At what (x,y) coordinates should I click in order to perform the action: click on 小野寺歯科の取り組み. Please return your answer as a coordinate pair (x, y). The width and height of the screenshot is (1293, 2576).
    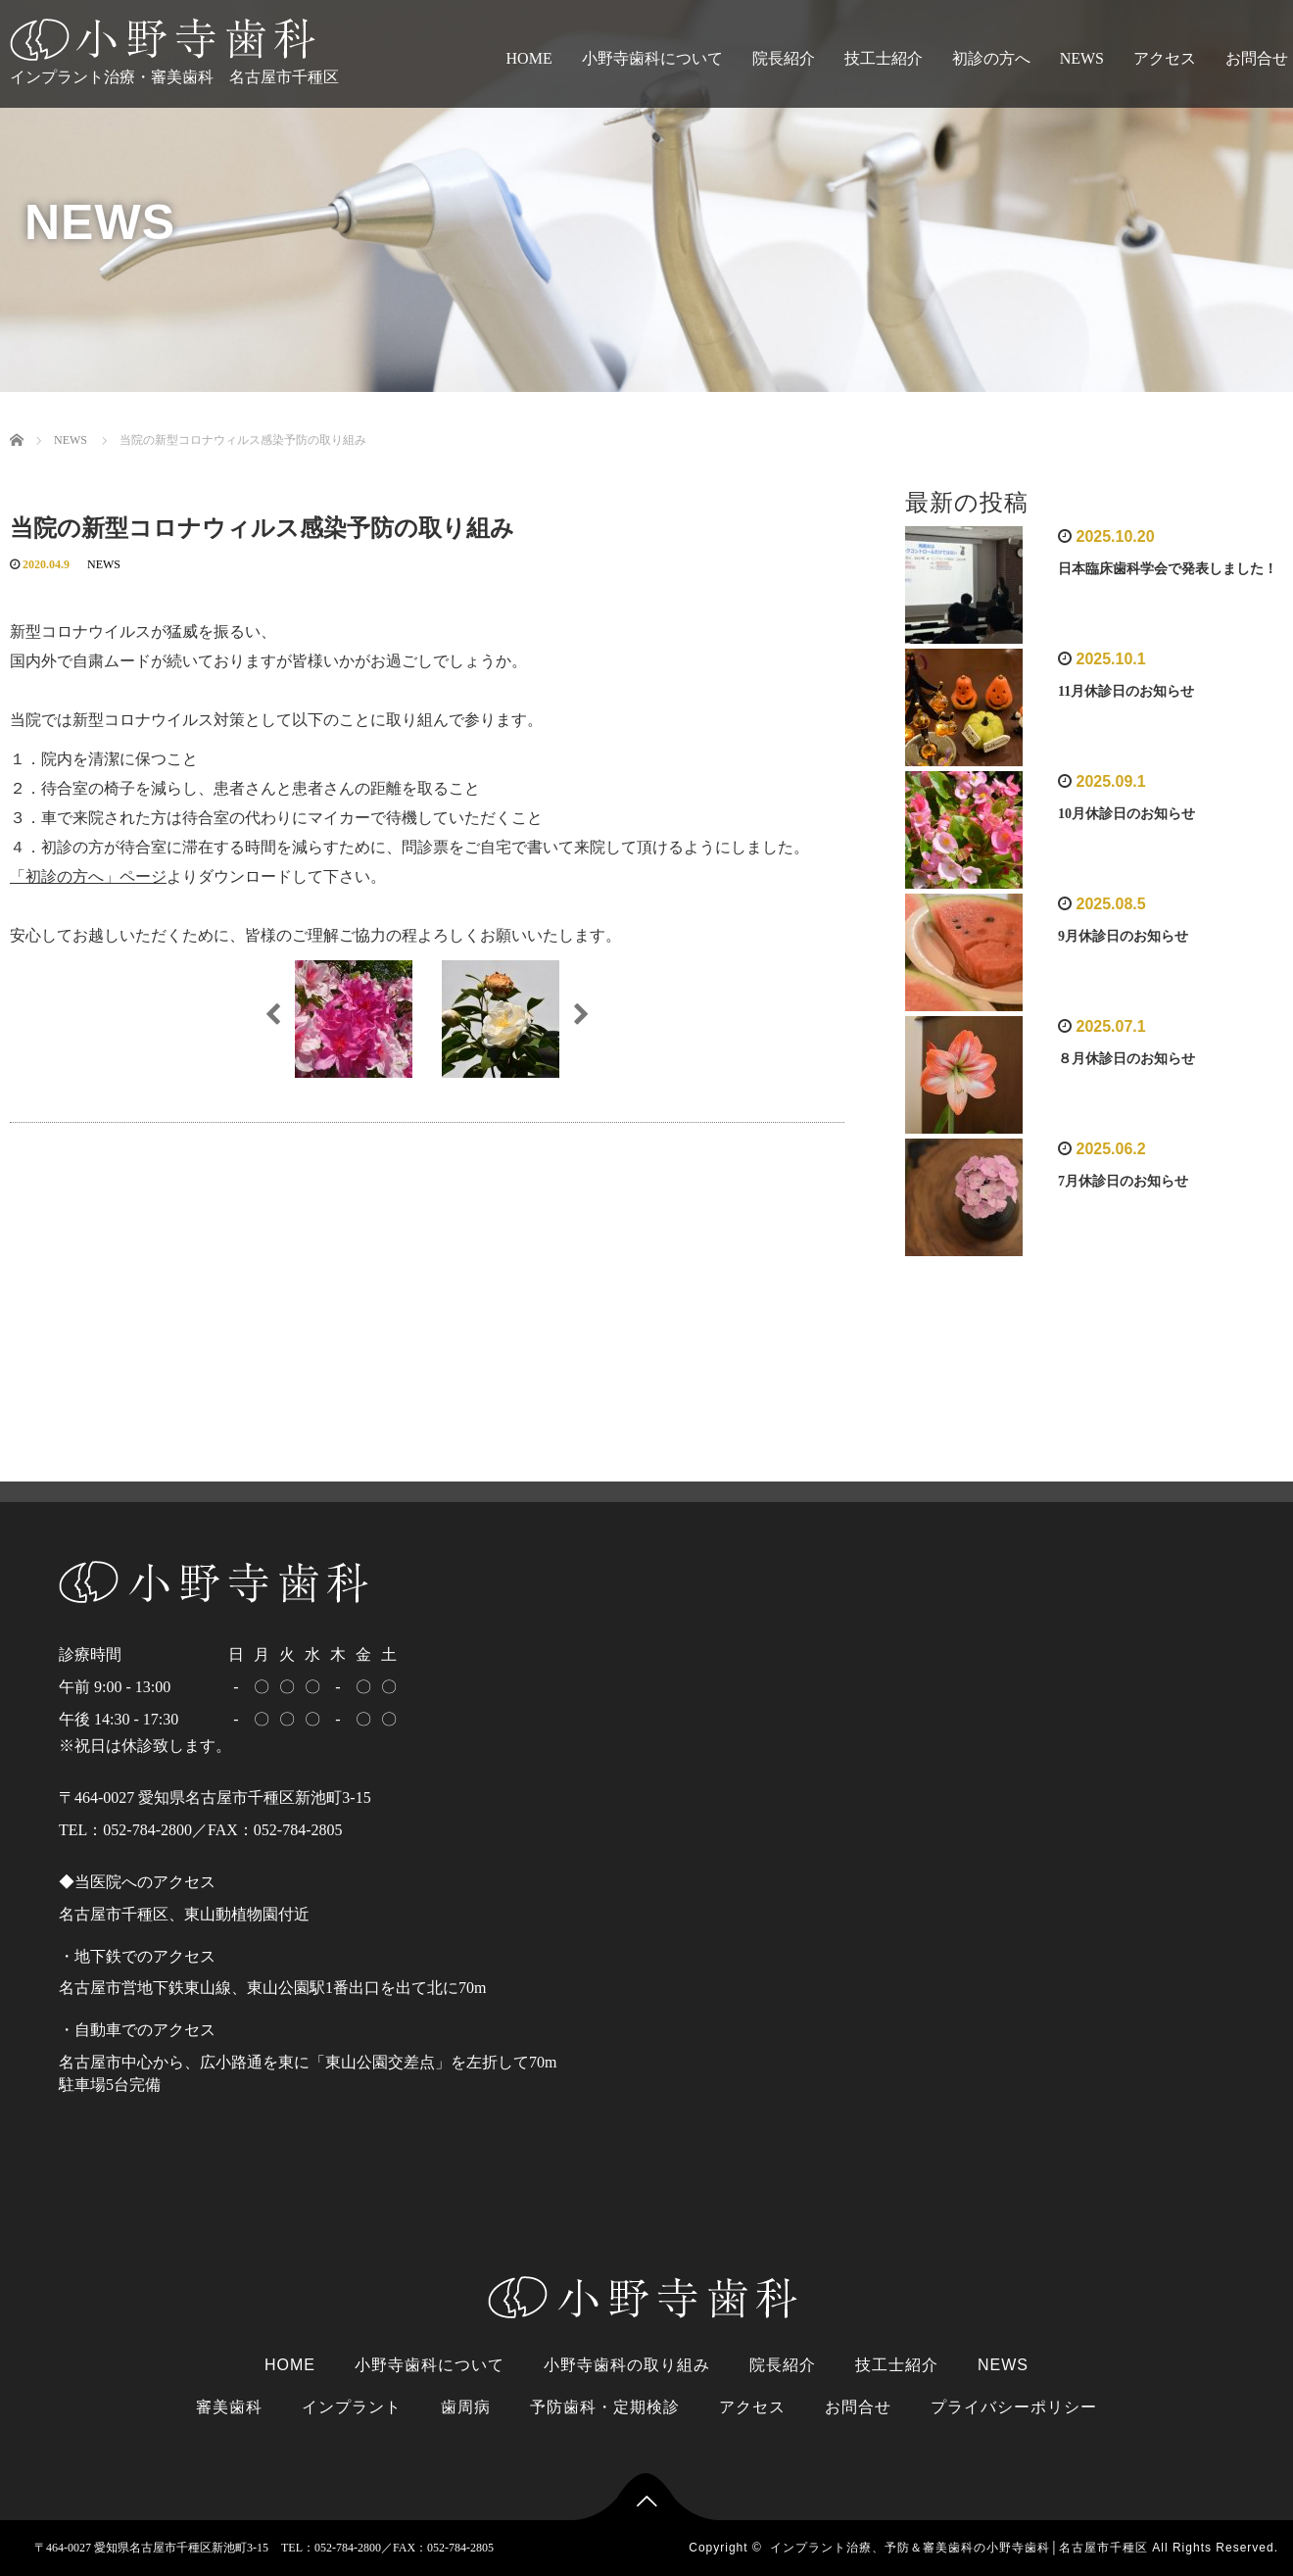
    Looking at the image, I should click on (627, 2365).